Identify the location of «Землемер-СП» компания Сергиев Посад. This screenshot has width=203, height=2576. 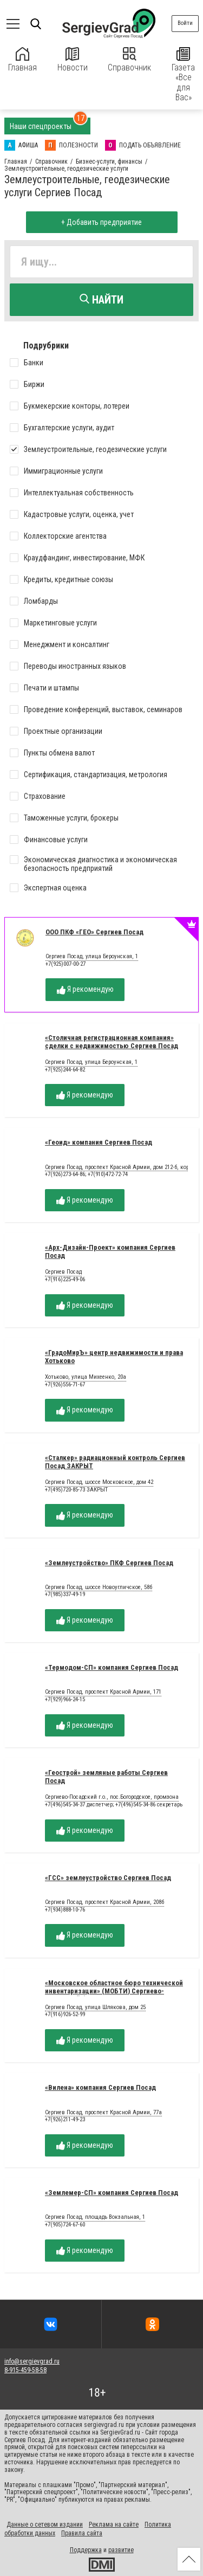
(111, 2192).